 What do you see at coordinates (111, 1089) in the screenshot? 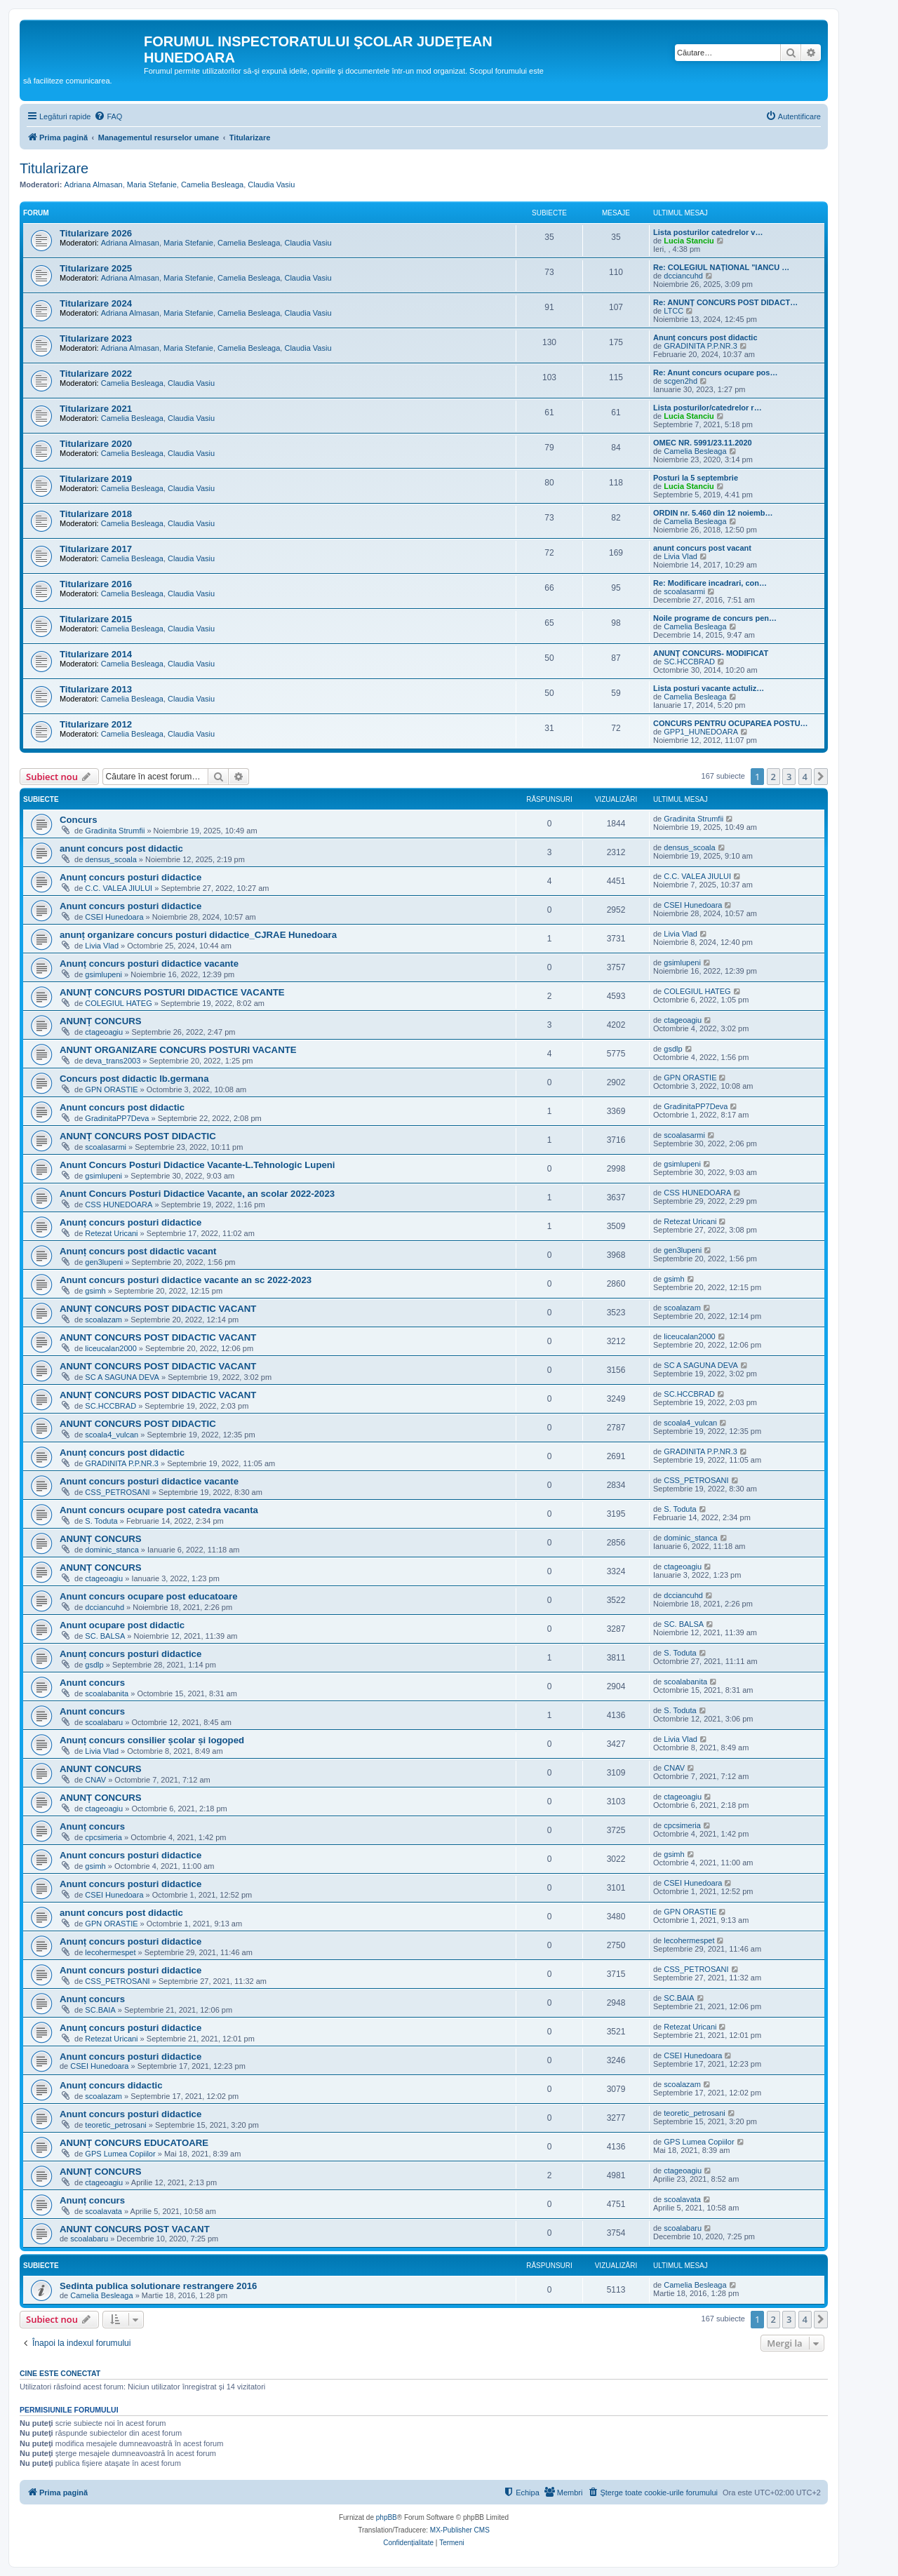
I see `GPN ORASTIE` at bounding box center [111, 1089].